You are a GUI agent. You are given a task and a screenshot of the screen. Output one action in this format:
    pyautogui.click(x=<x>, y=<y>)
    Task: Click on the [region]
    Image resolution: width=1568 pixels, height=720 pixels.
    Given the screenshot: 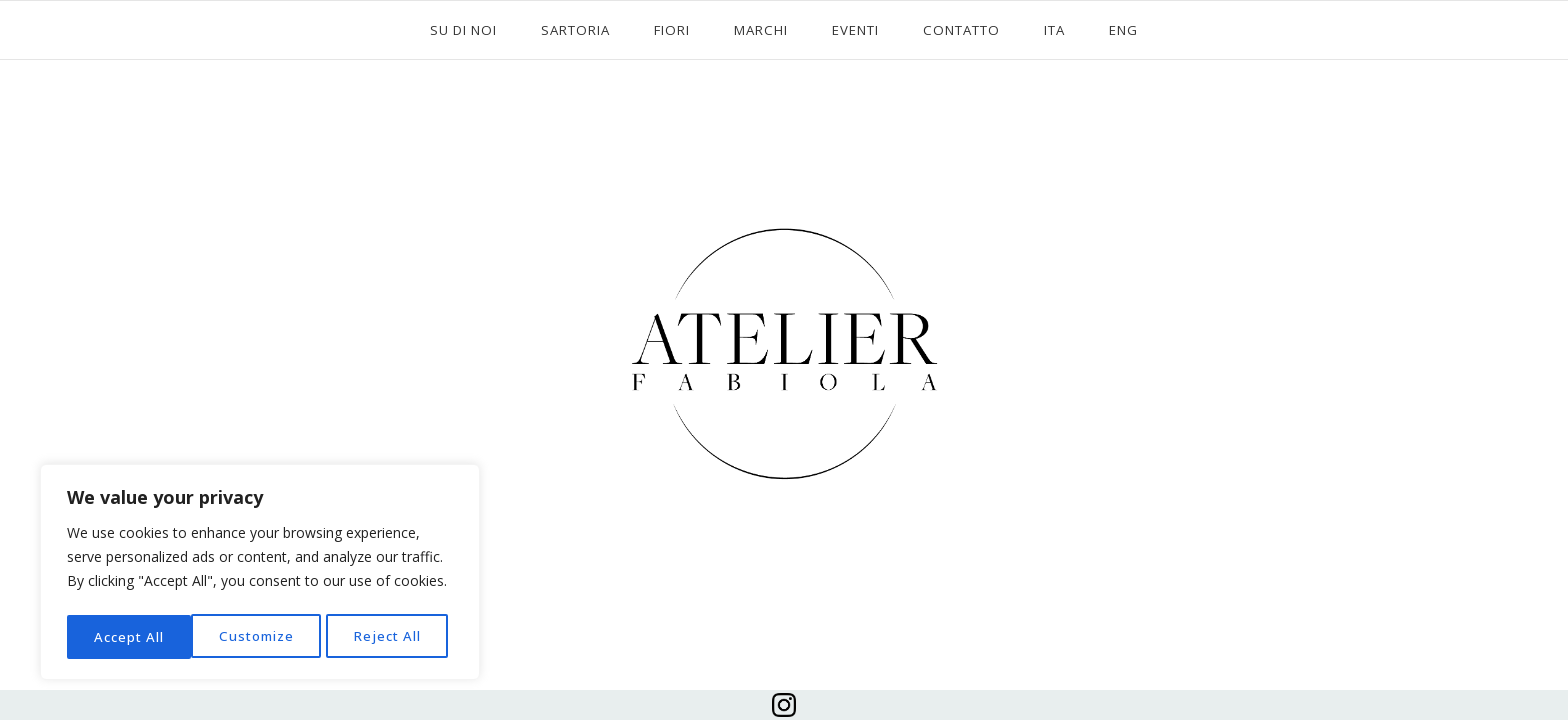 What is the action you would take?
    pyautogui.click(x=260, y=575)
    